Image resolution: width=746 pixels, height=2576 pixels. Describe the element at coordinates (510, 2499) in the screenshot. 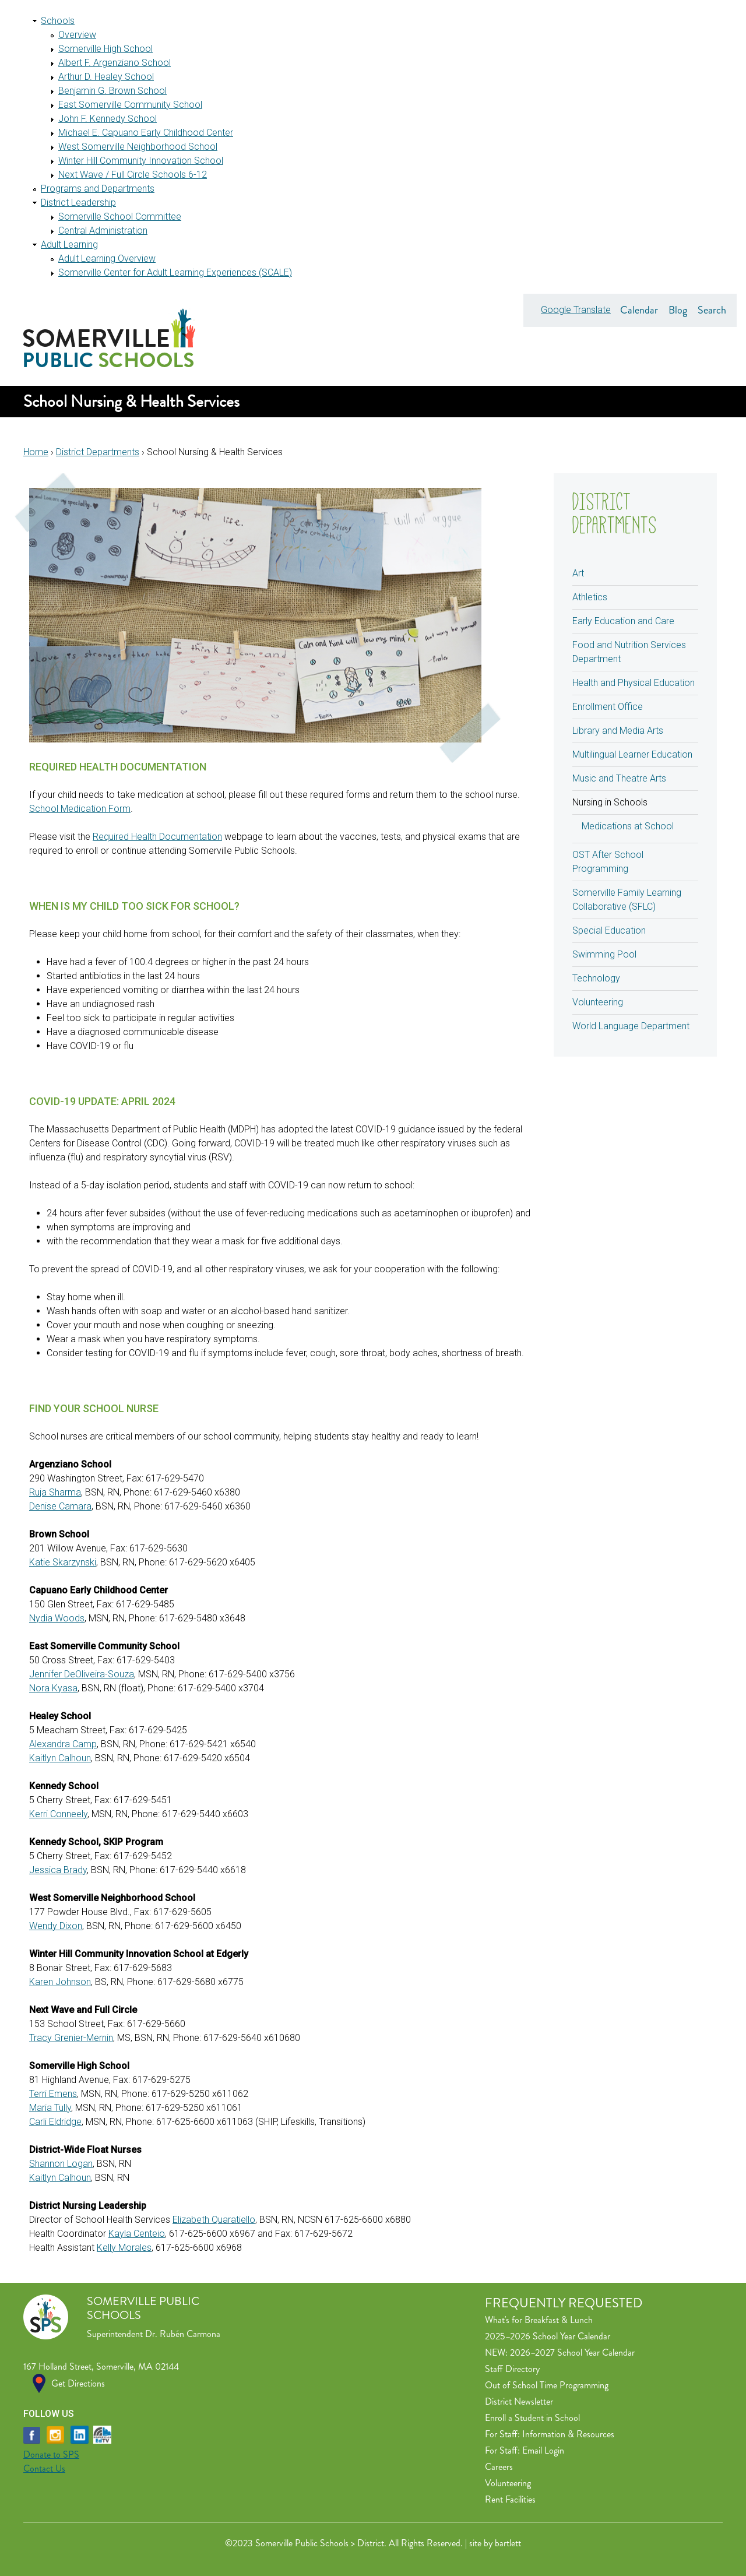

I see `Rent Facilities` at that location.